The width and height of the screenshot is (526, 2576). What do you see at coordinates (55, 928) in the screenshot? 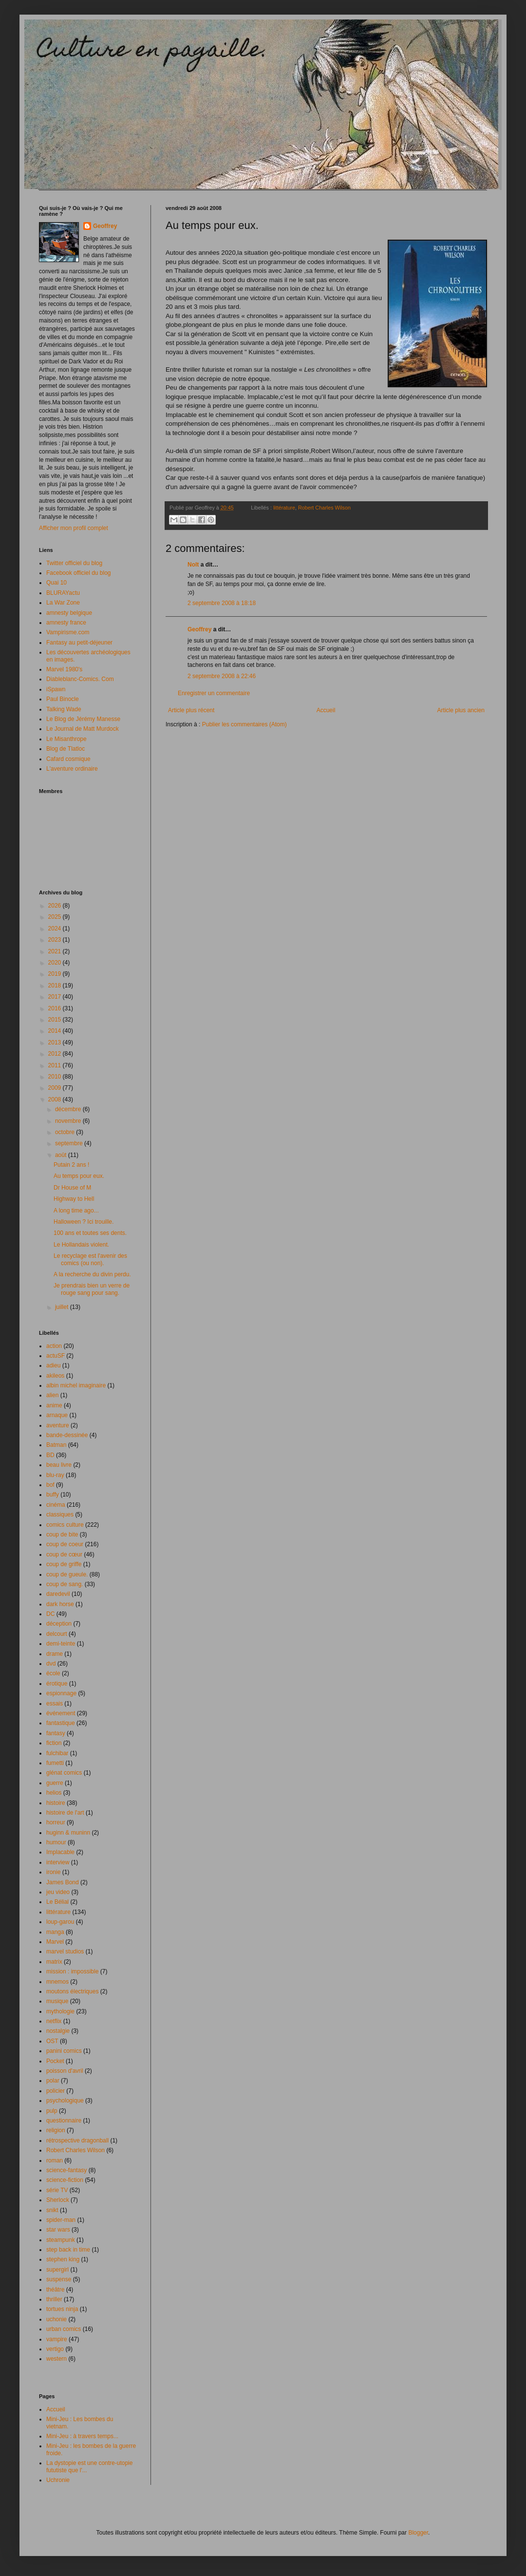
I see `2024` at bounding box center [55, 928].